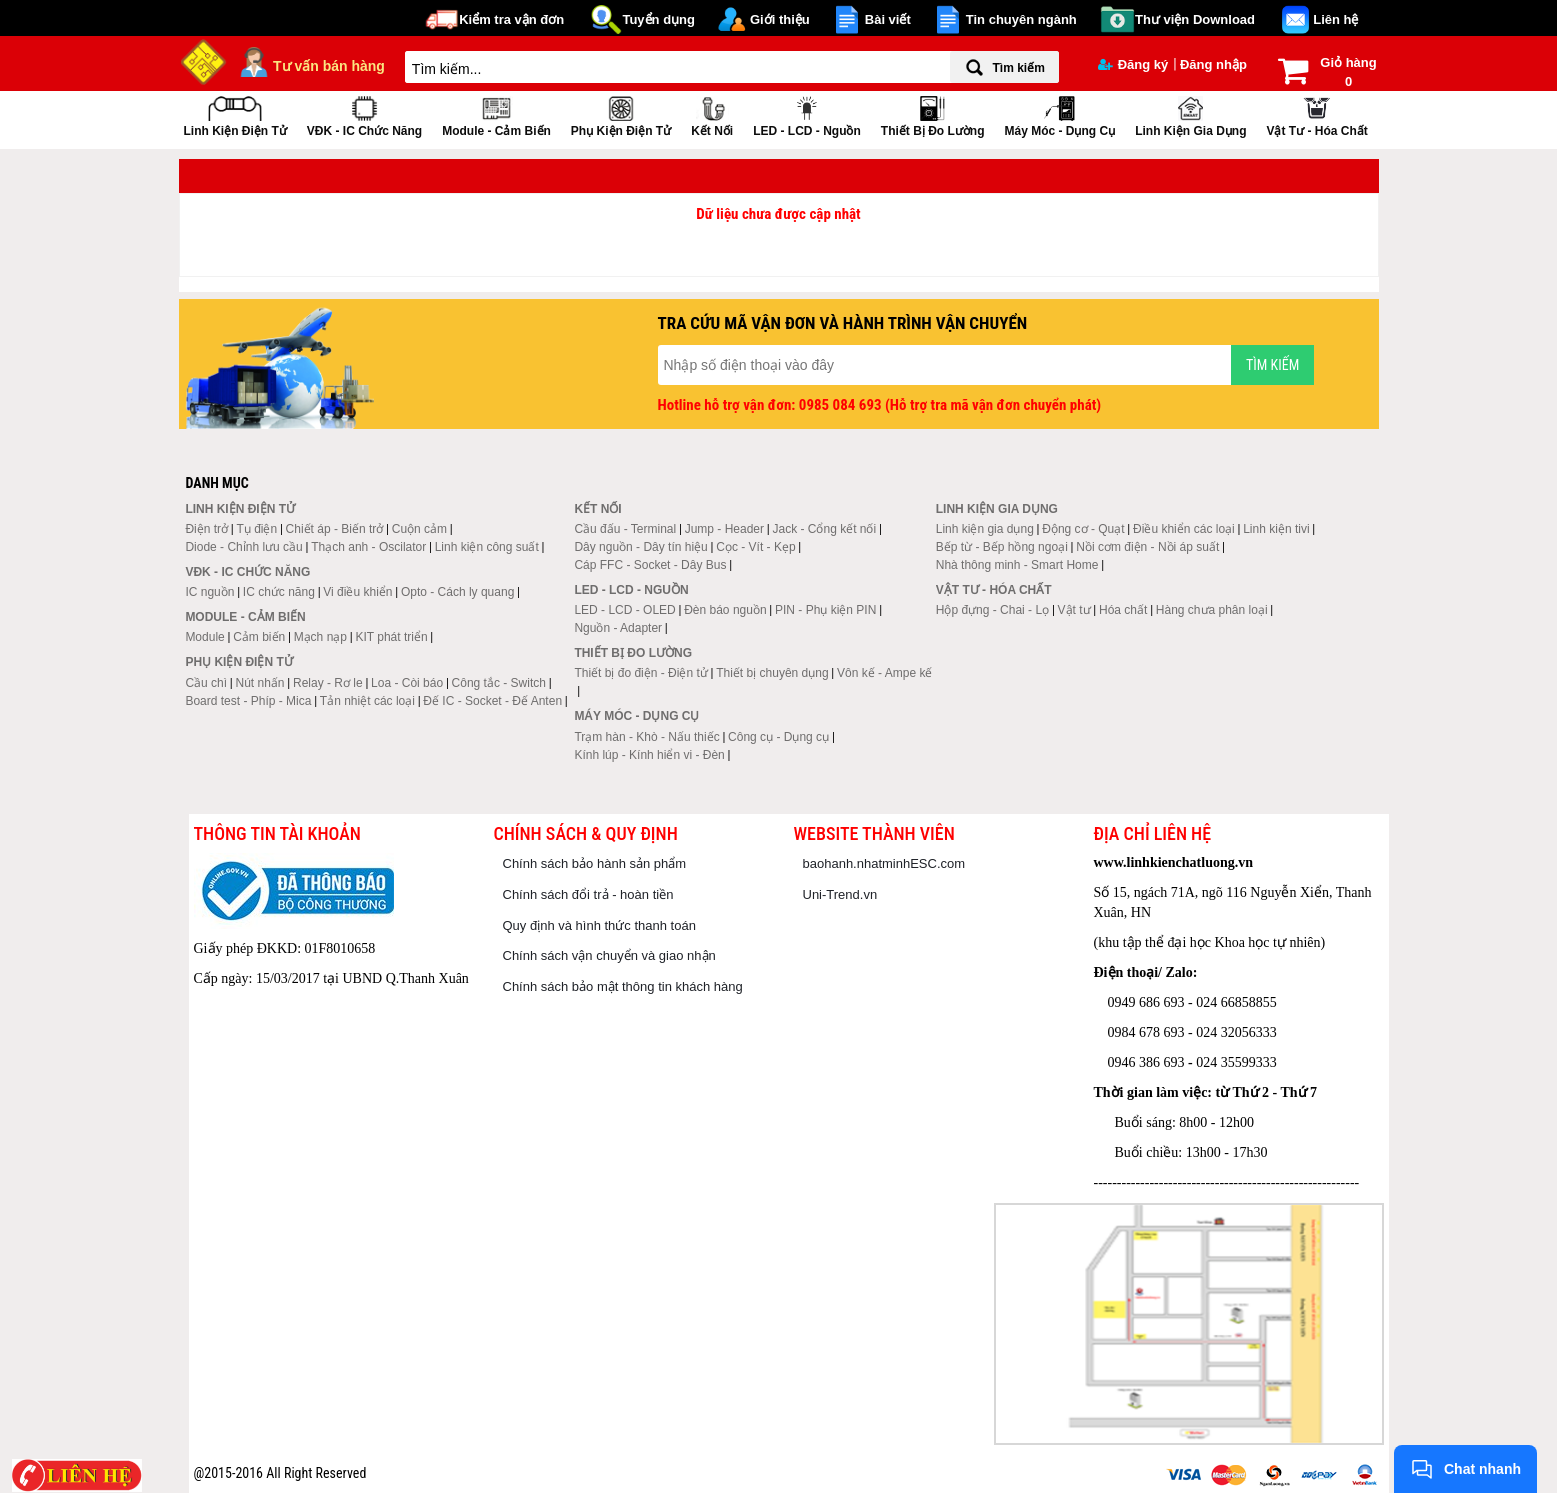 The width and height of the screenshot is (1557, 1493). Describe the element at coordinates (279, 592) in the screenshot. I see `IC chức năng` at that location.